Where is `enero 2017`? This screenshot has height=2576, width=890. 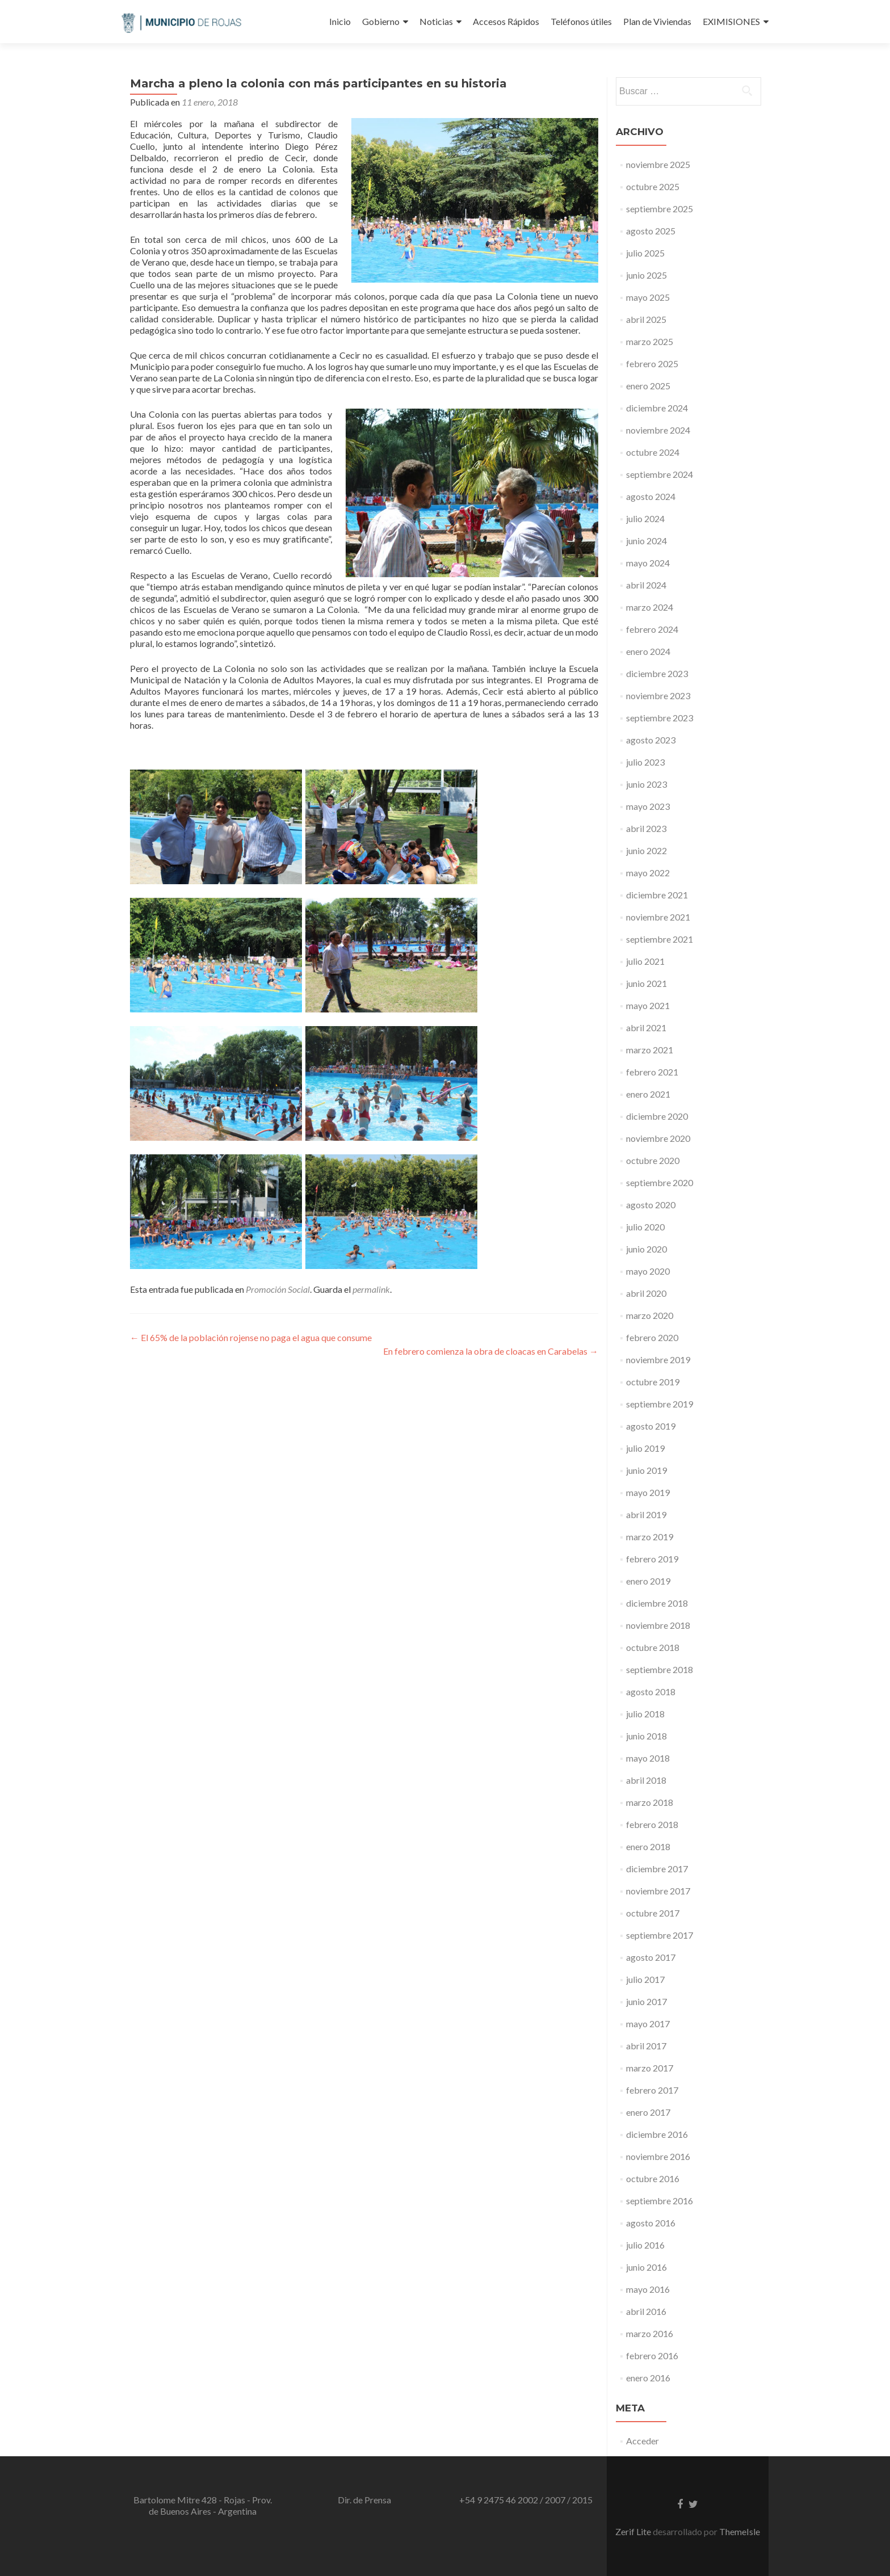
enero 2017 is located at coordinates (648, 2112).